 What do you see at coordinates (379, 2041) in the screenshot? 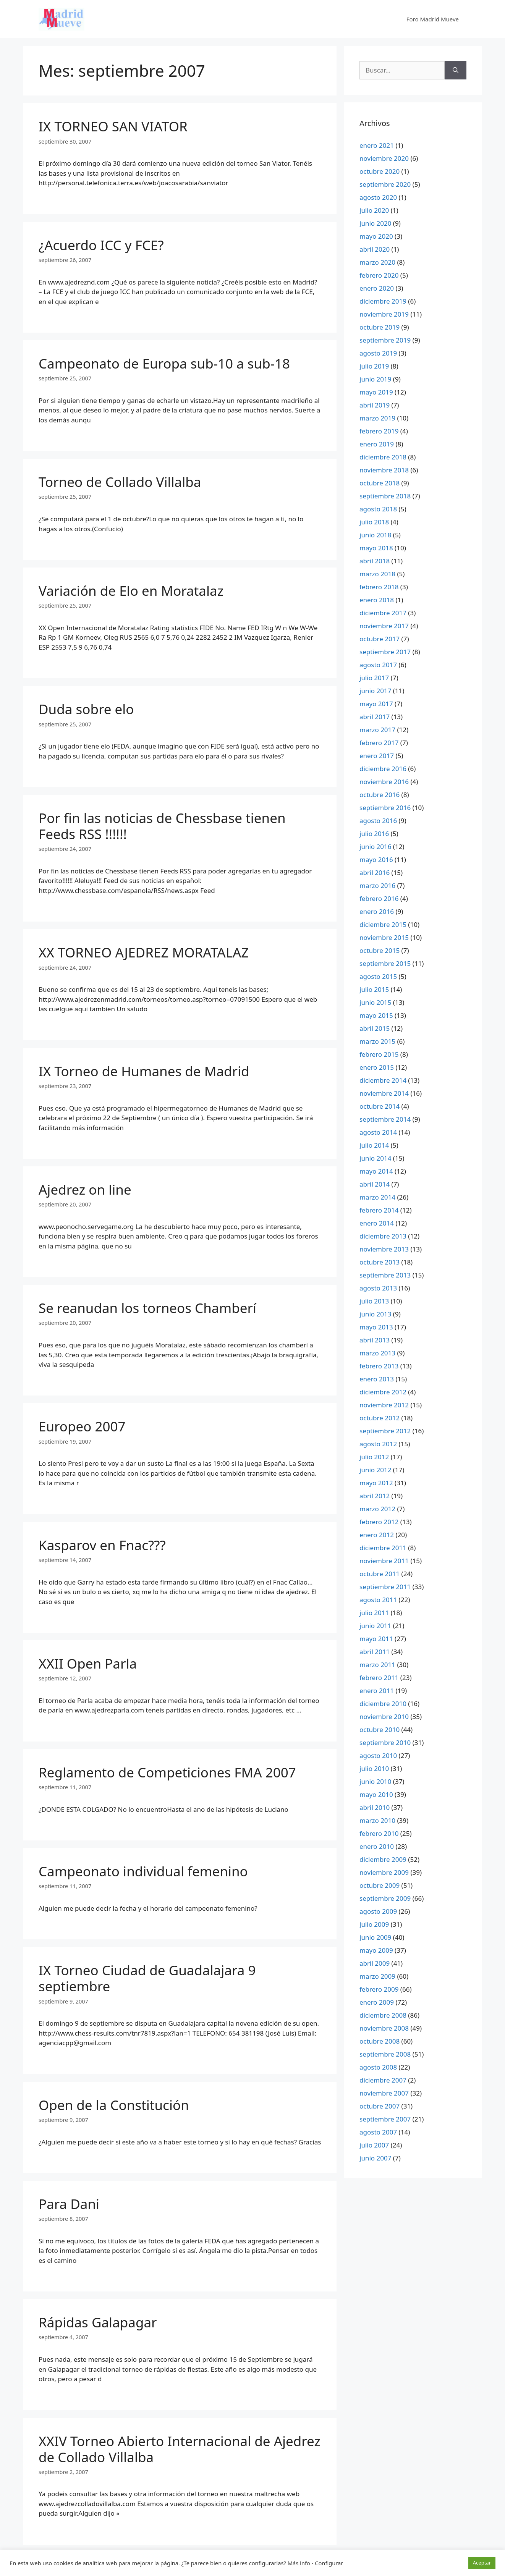
I see `octubre 2008` at bounding box center [379, 2041].